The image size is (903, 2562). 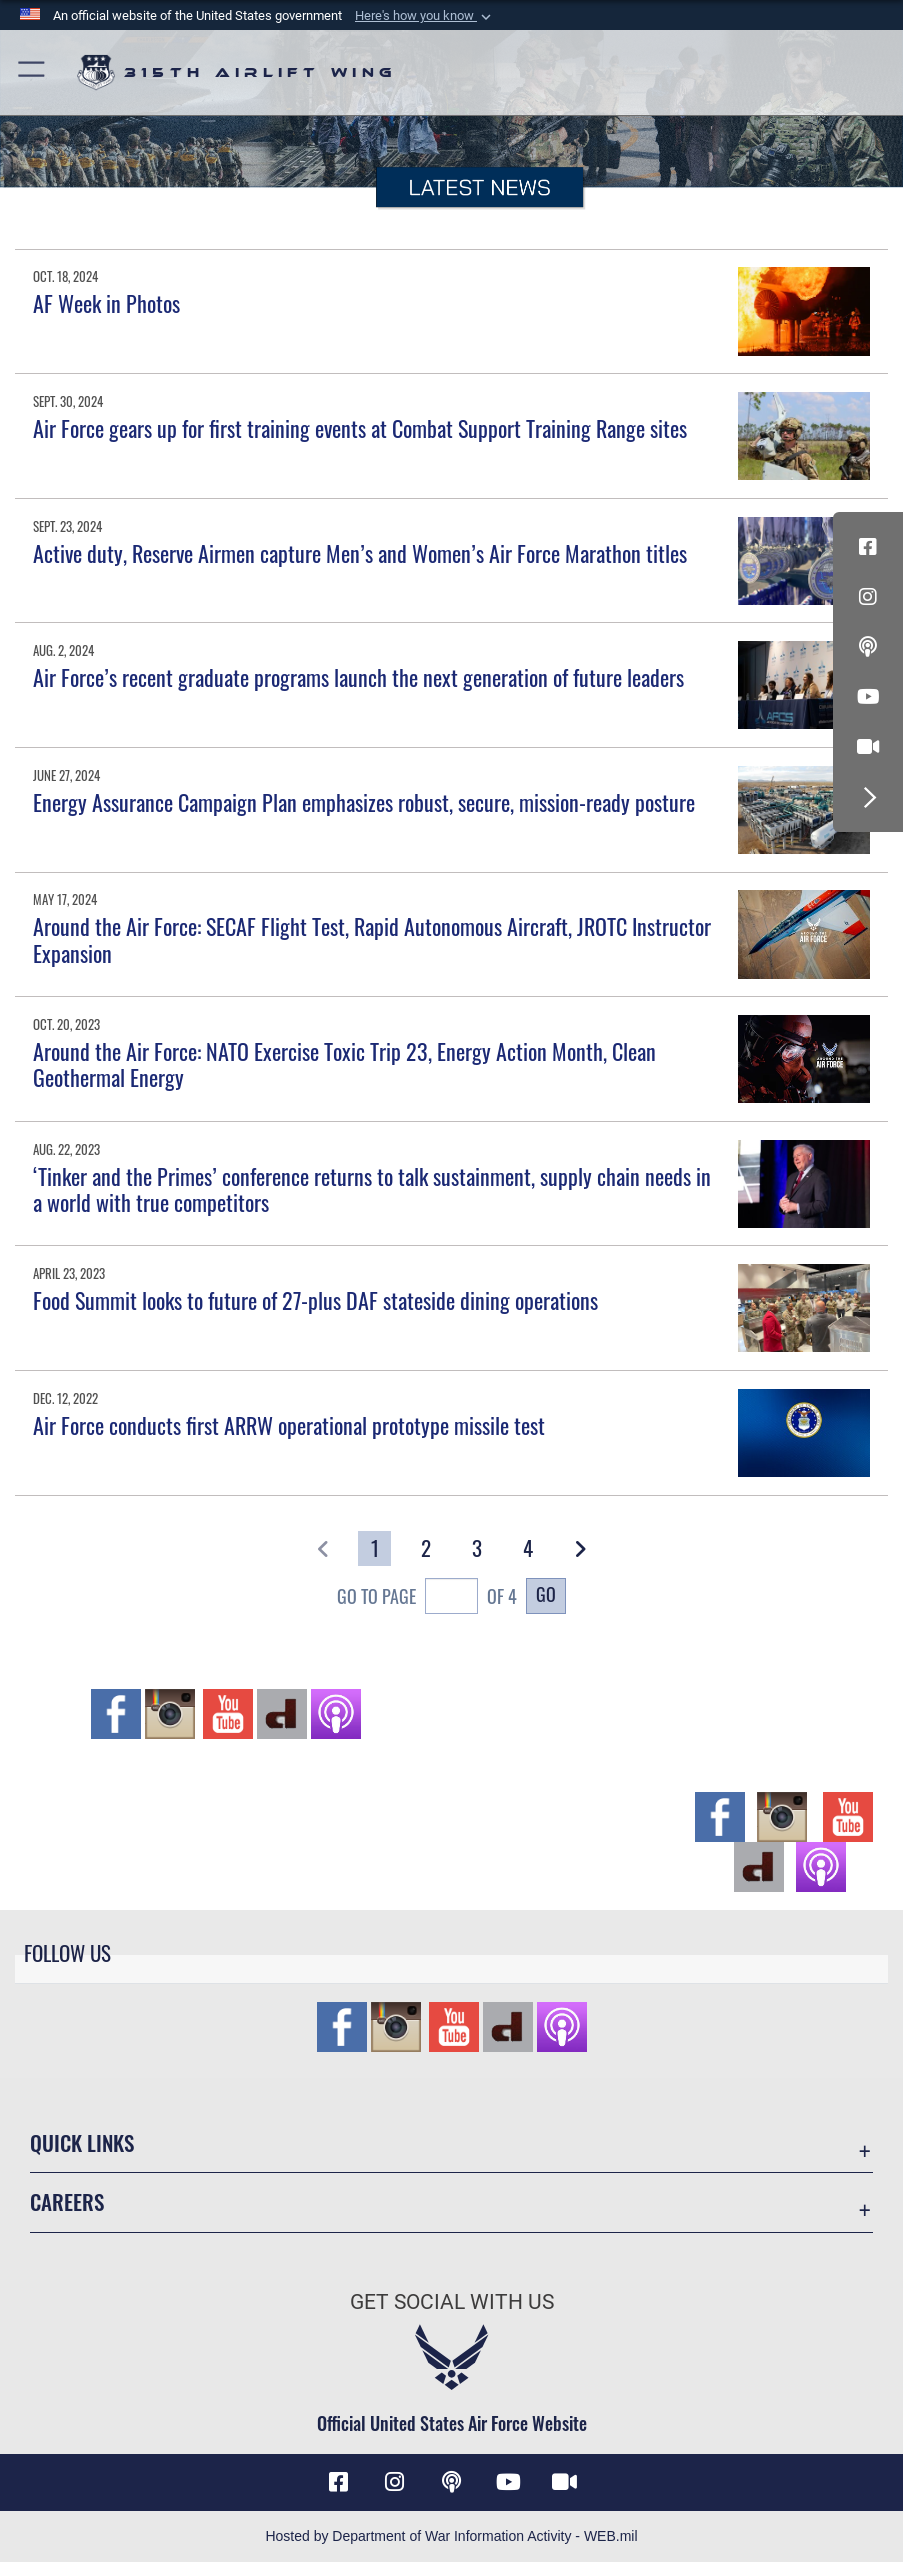 What do you see at coordinates (868, 747) in the screenshot?
I see `[DVIDS icon opens in a new window]` at bounding box center [868, 747].